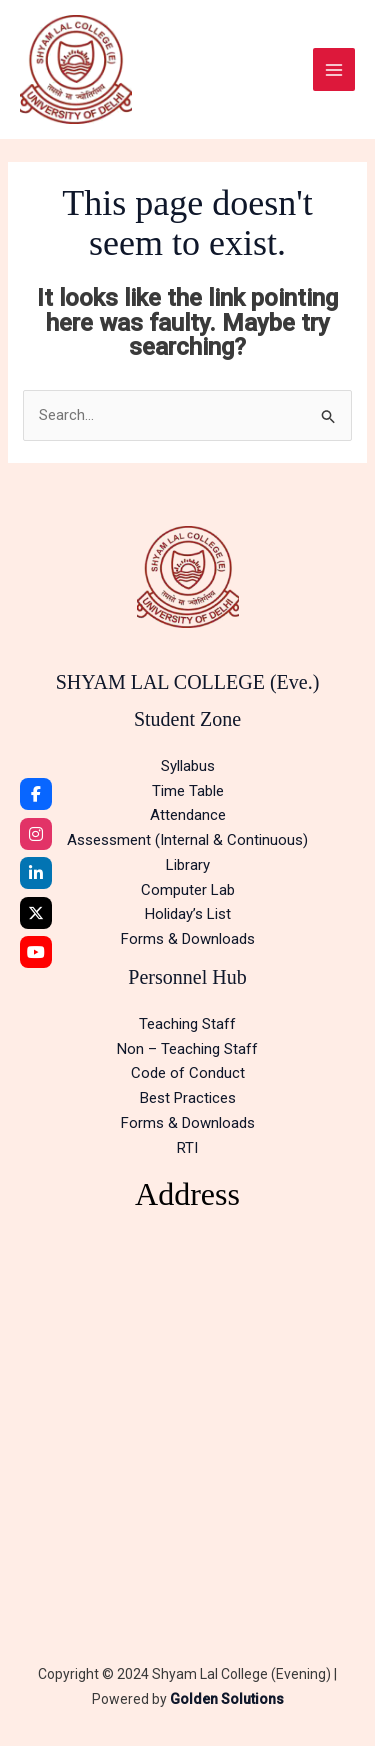 This screenshot has height=1746, width=375. I want to click on Attendance, so click(188, 815).